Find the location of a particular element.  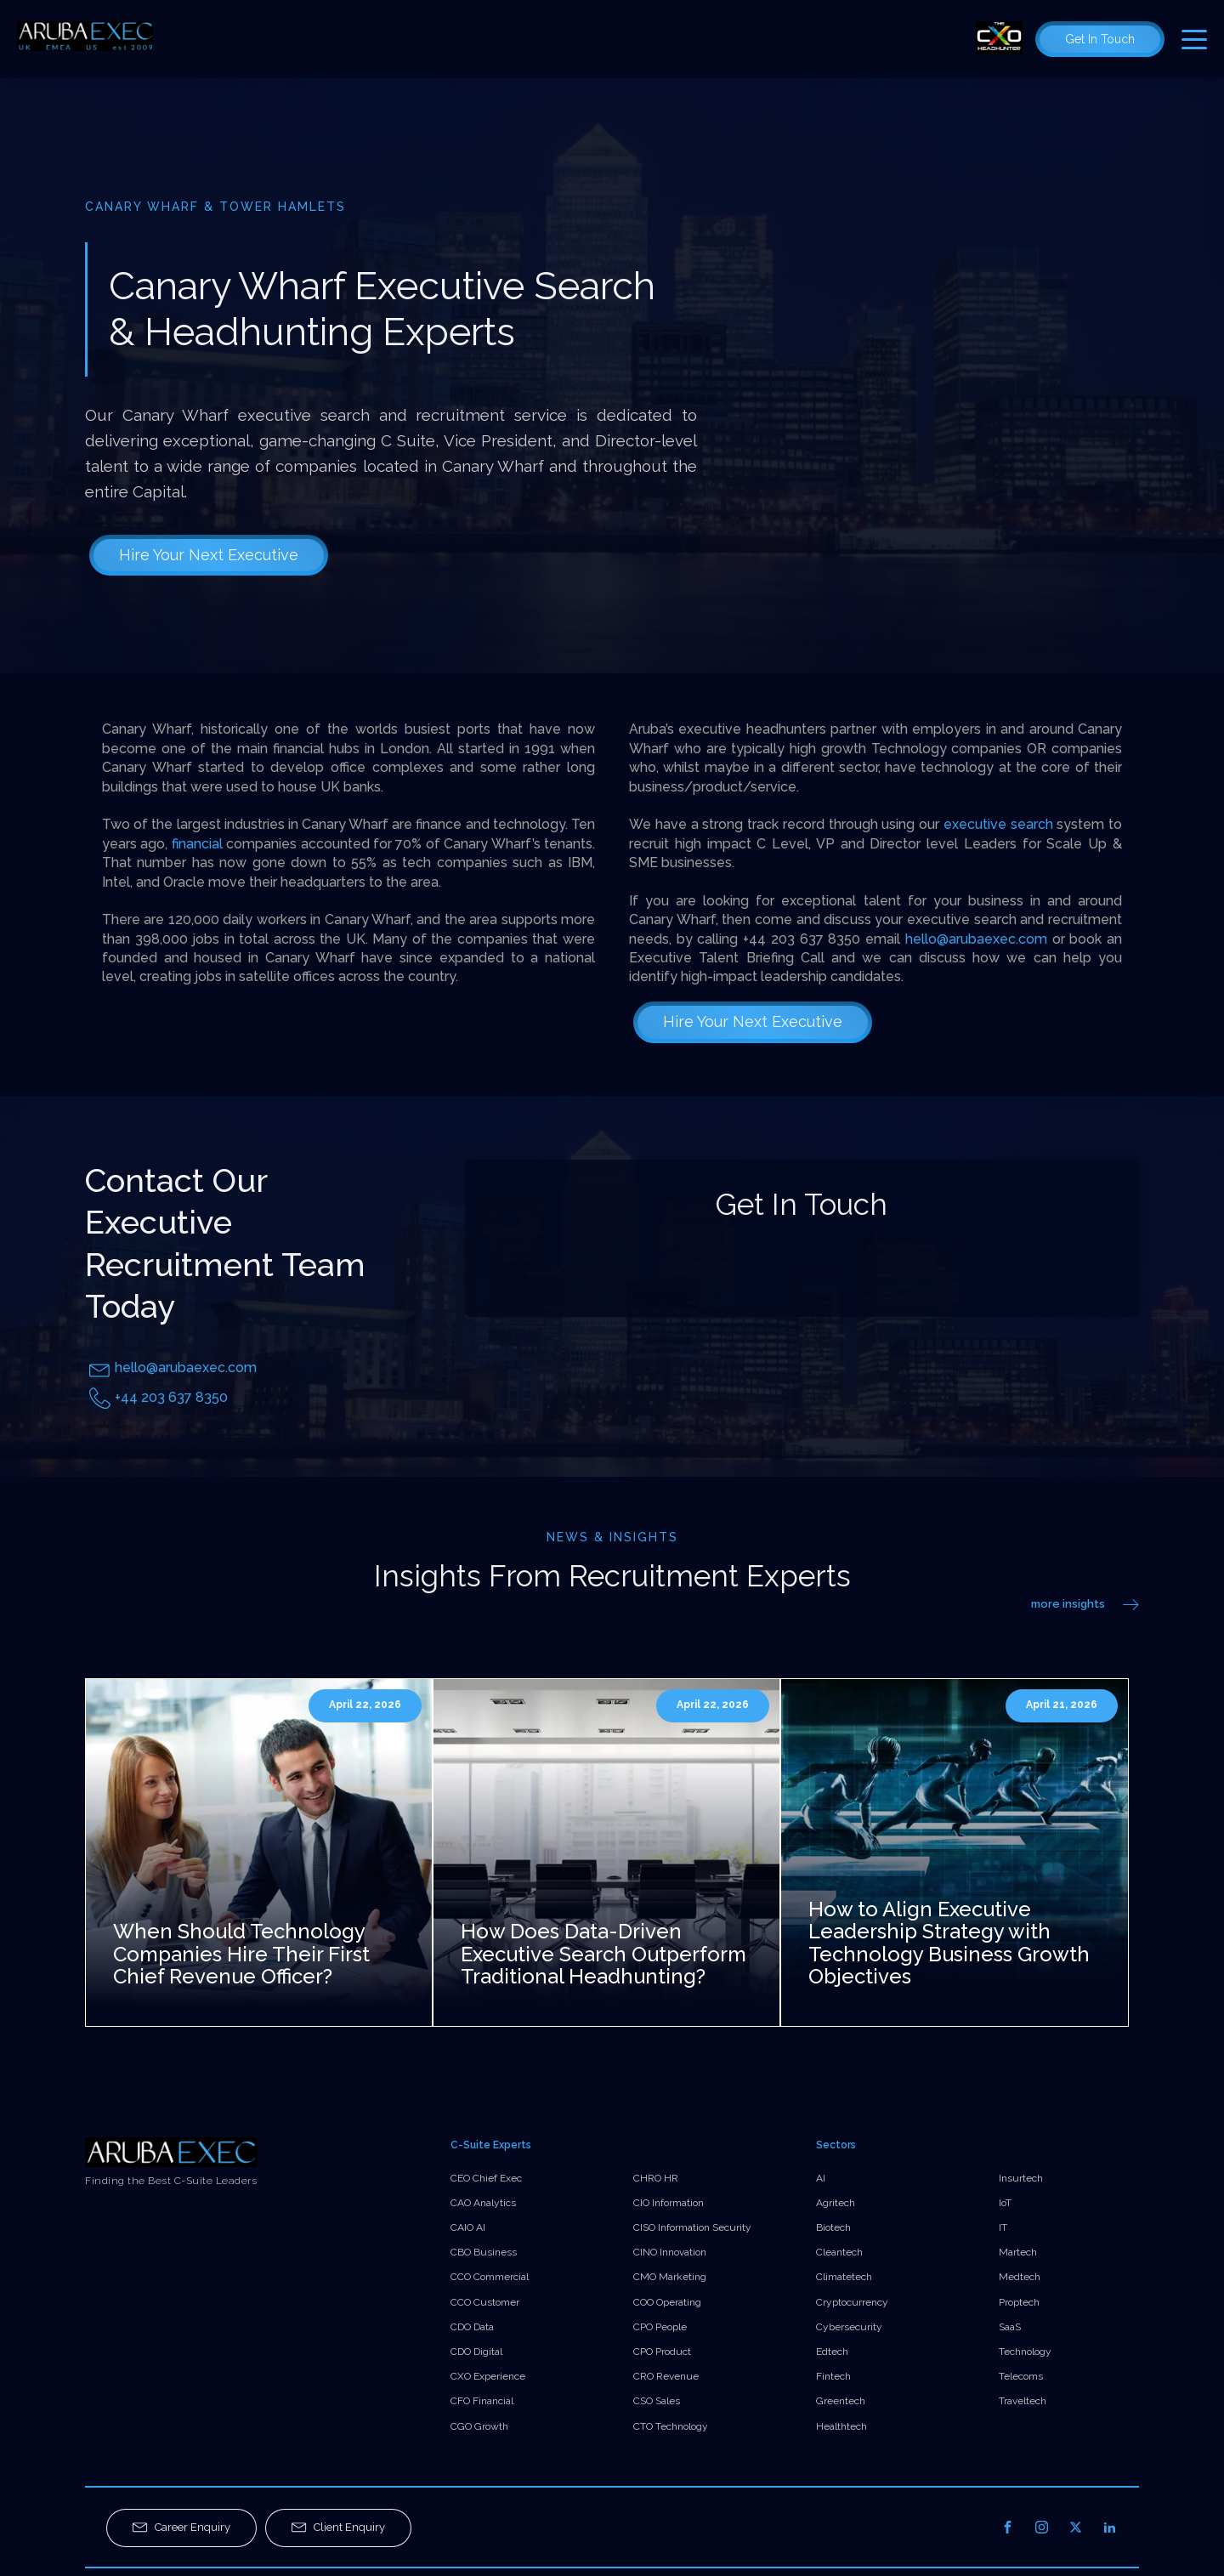

CPO Product is located at coordinates (662, 2352).